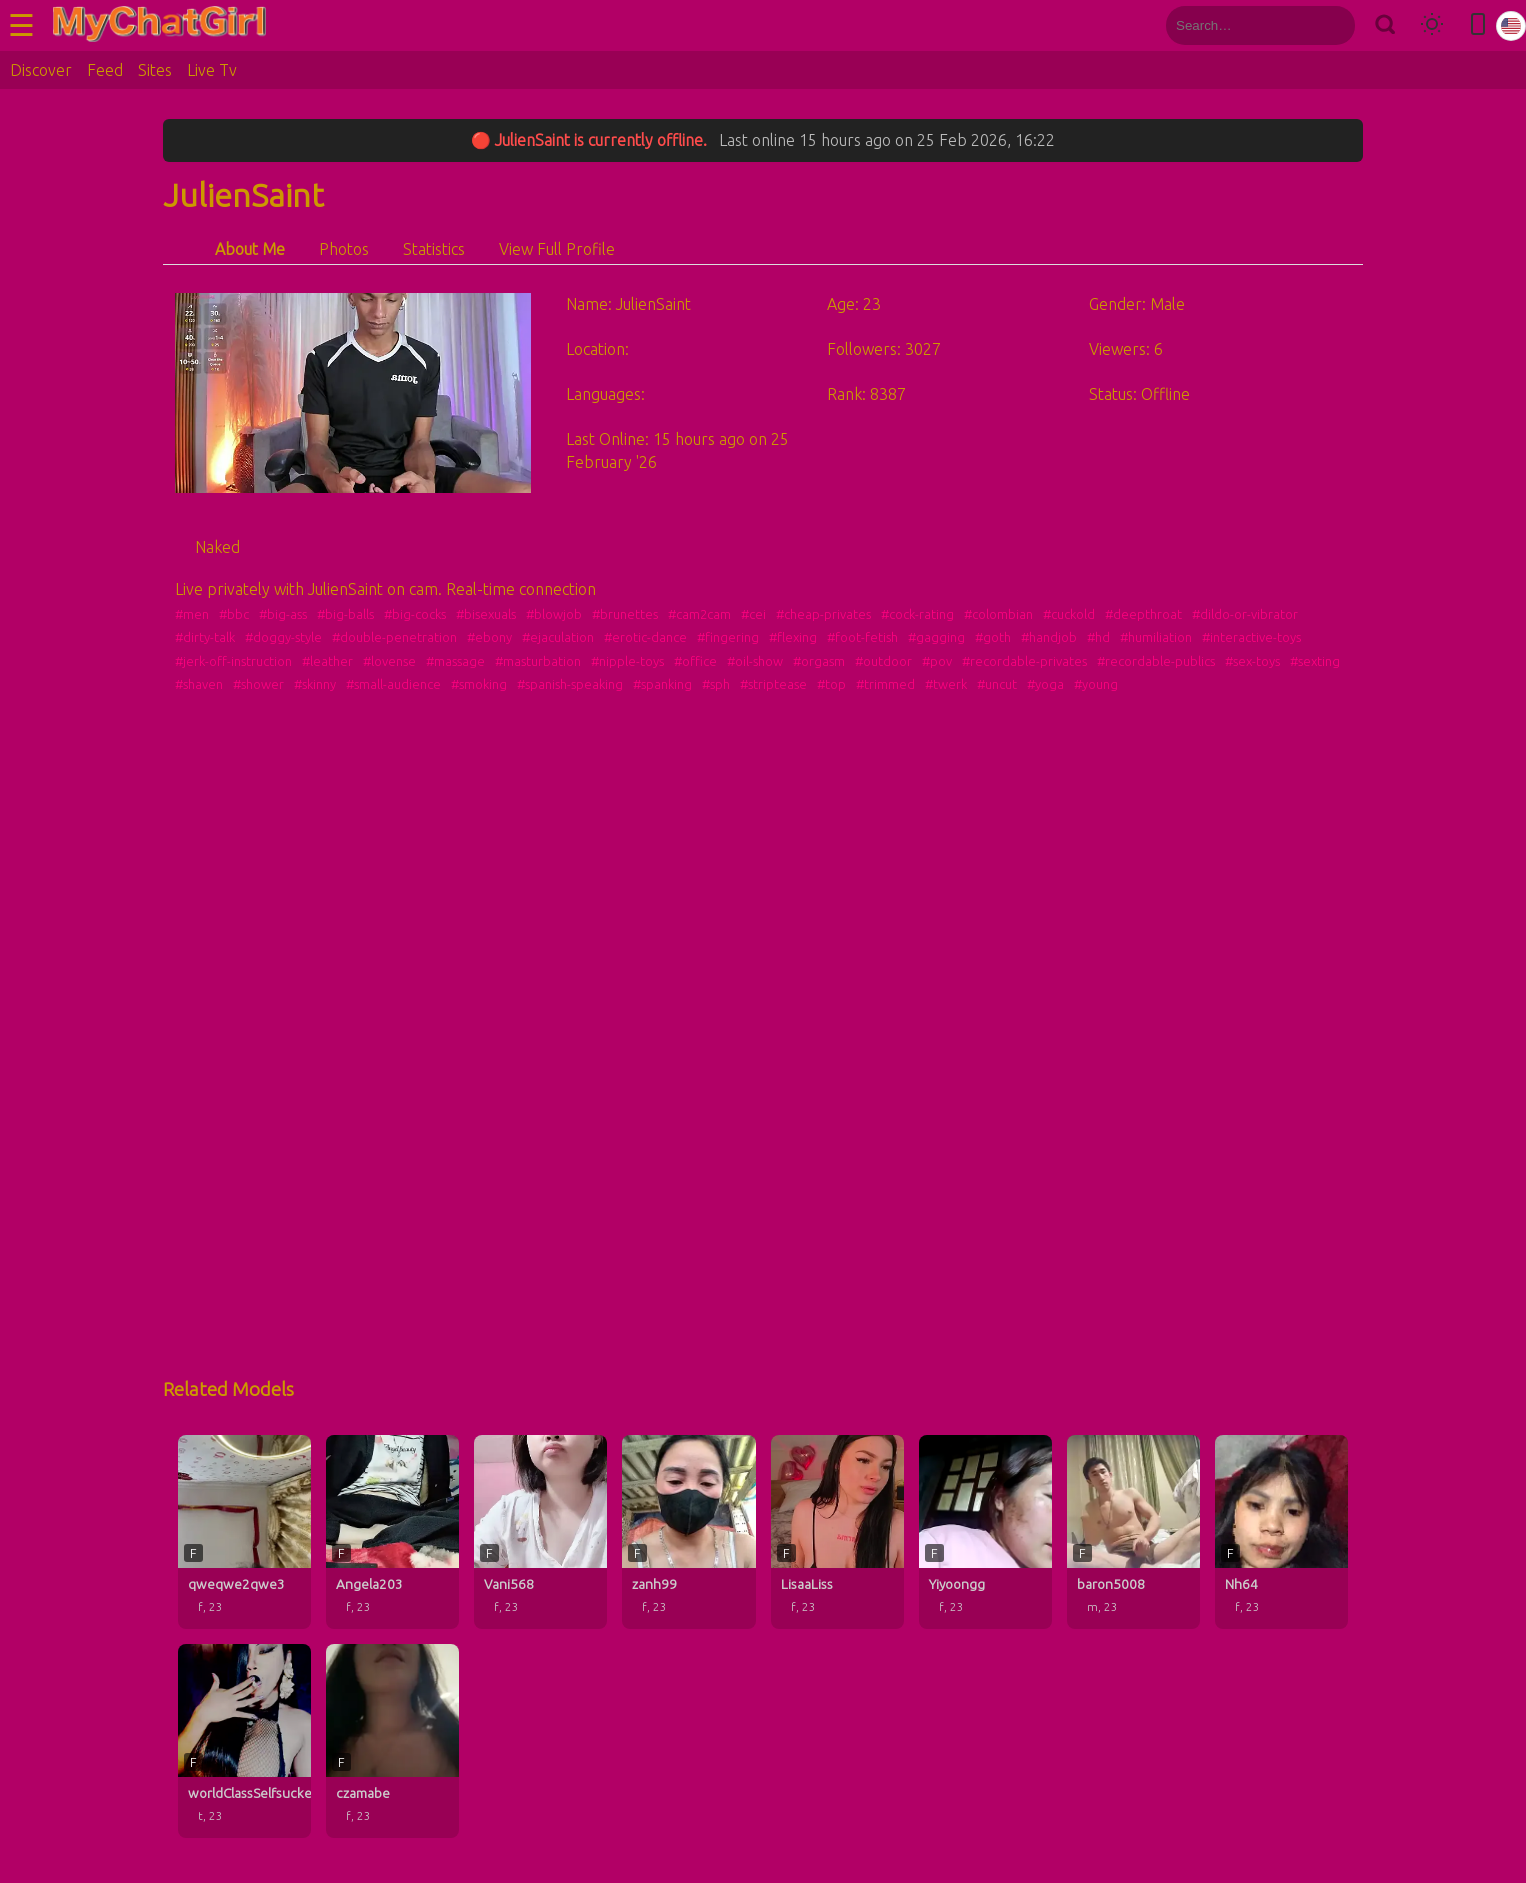  I want to click on #erotic-dance, so click(645, 637).